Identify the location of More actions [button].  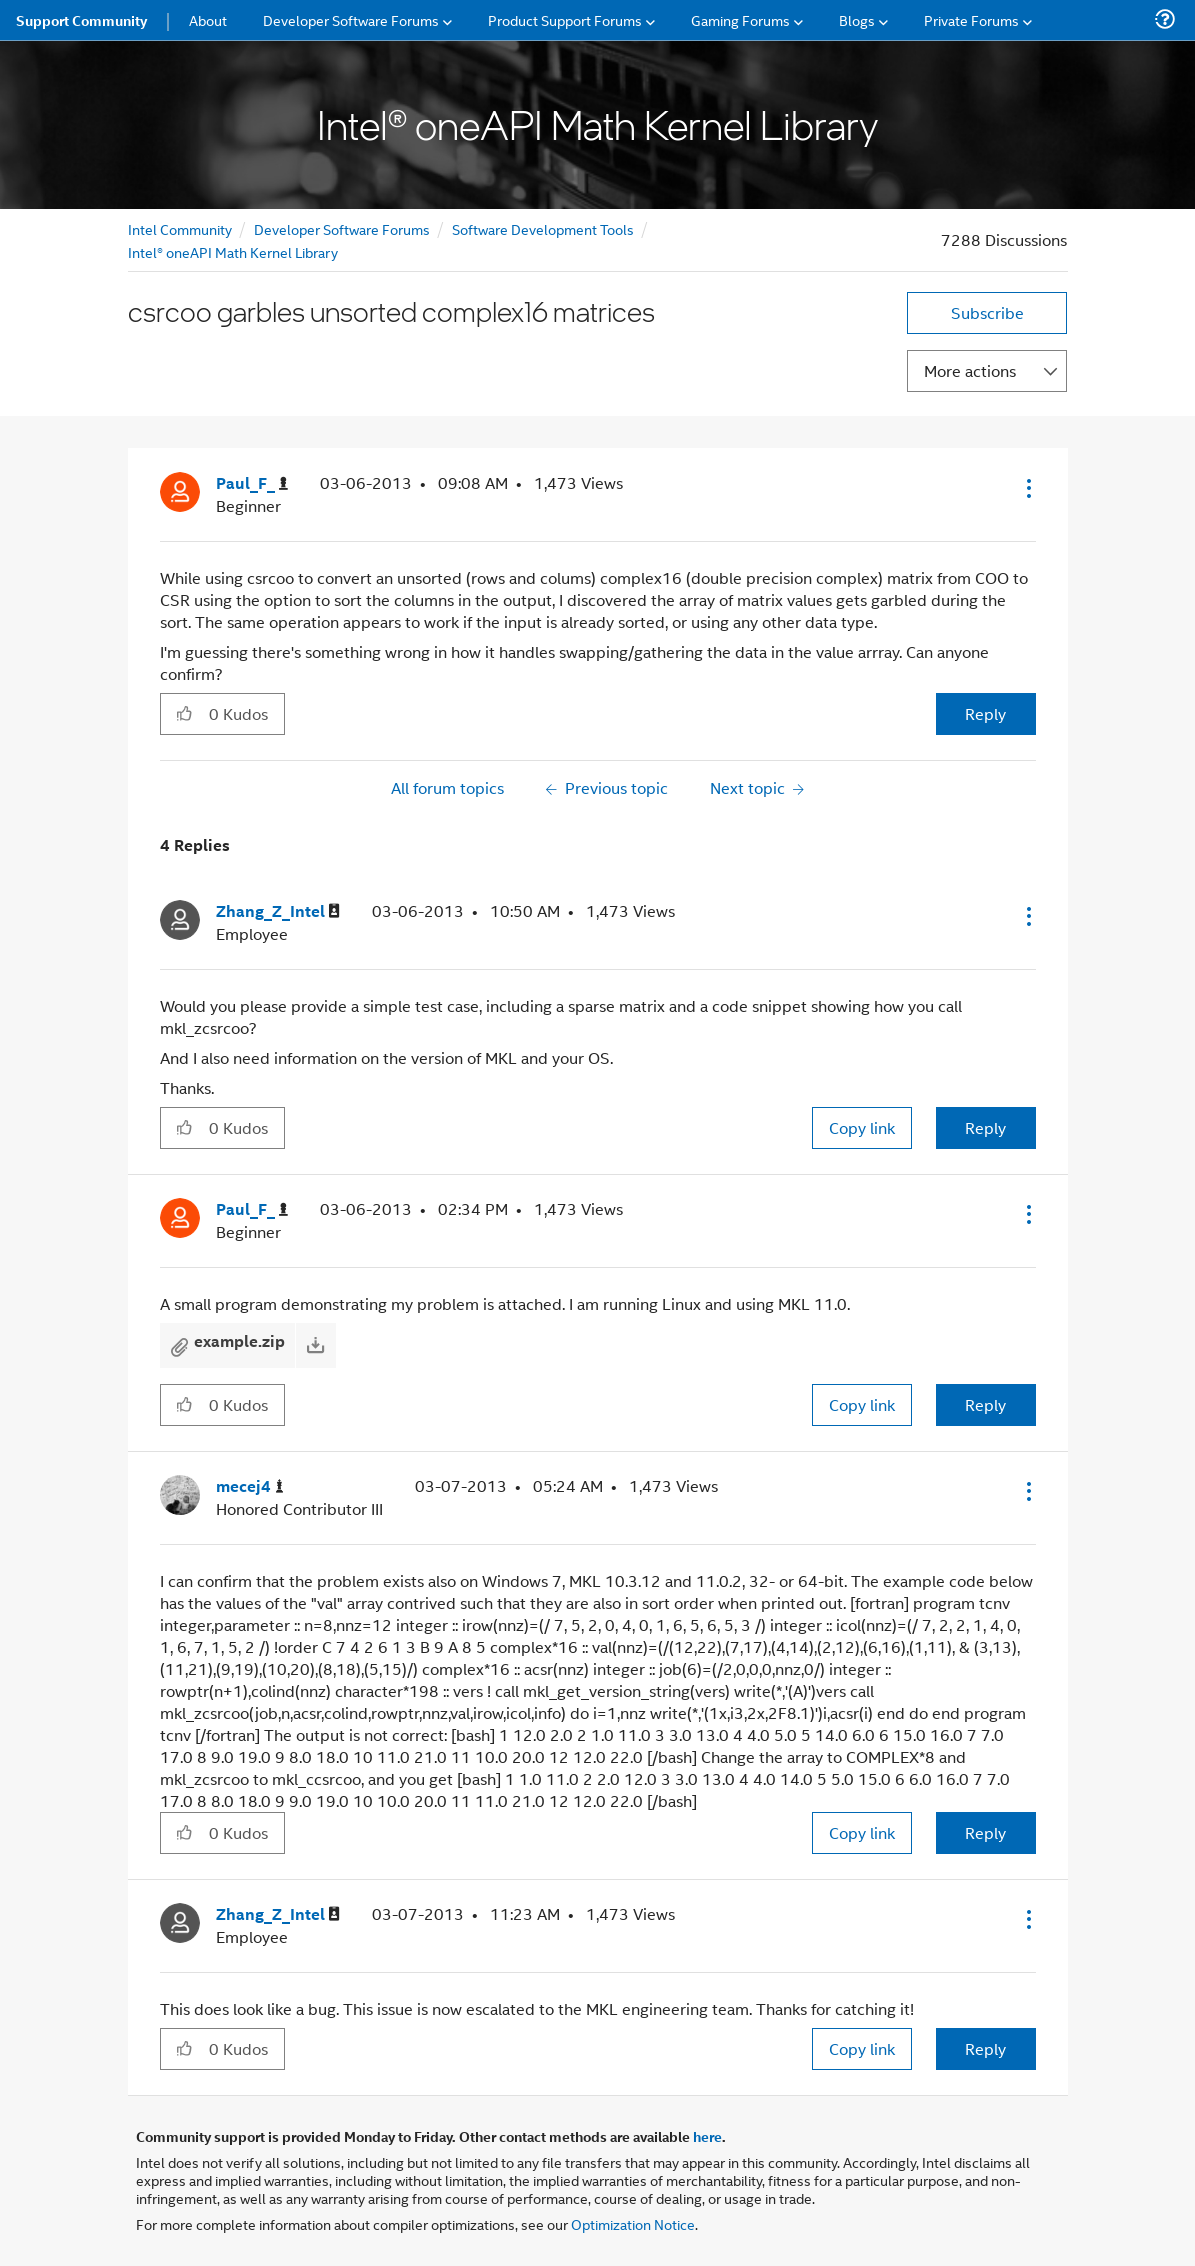
(970, 370).